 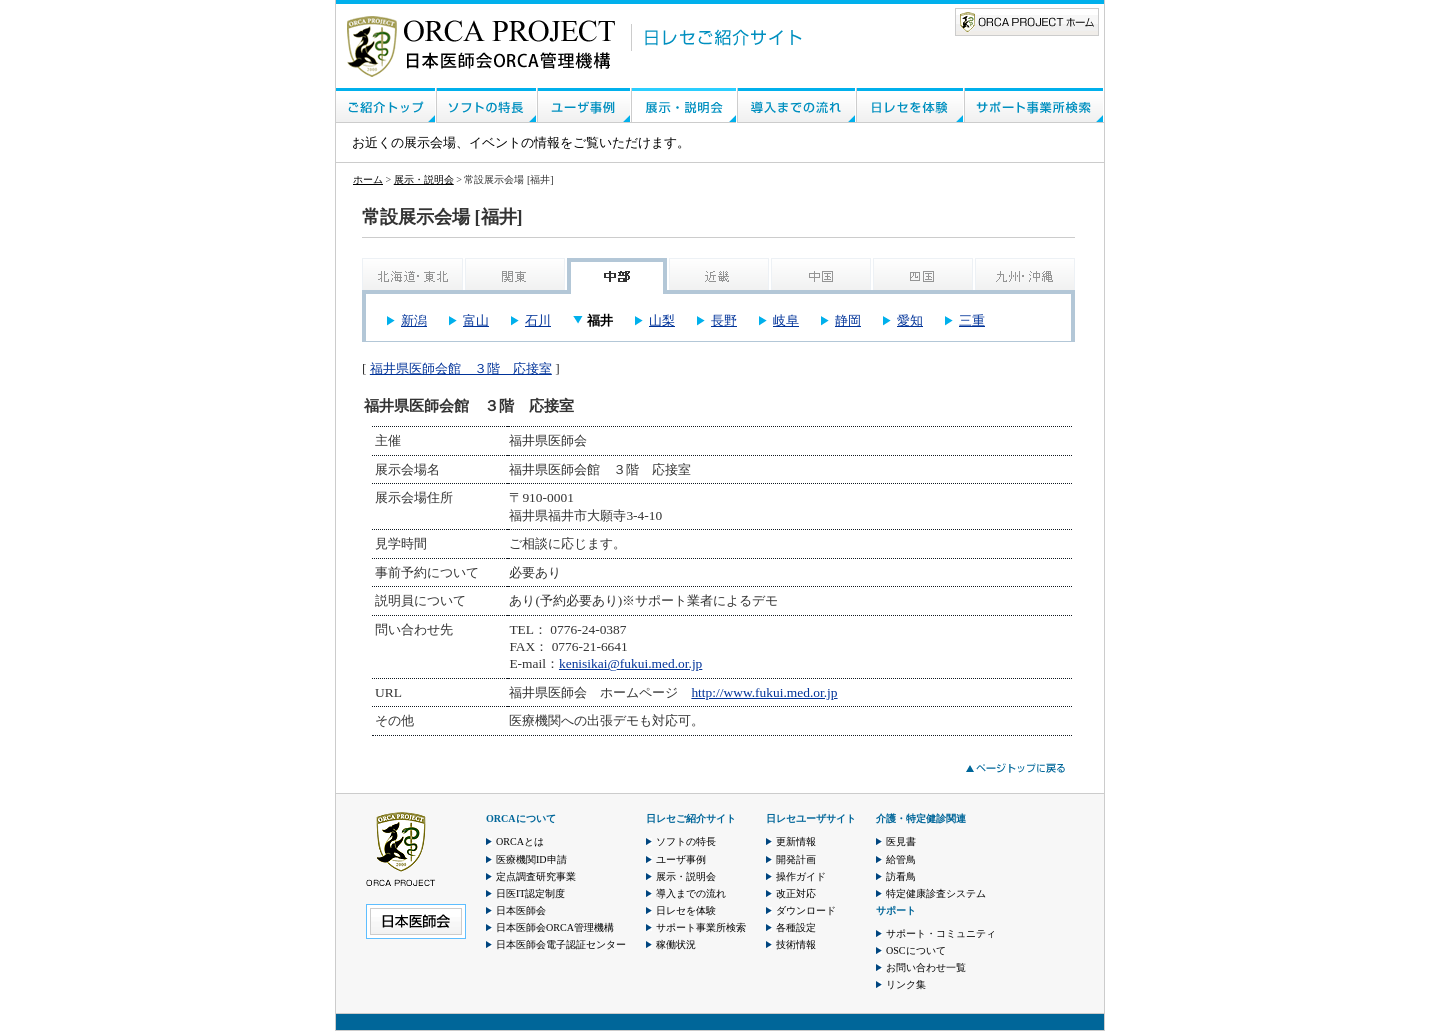 I want to click on 富山, so click(x=476, y=320).